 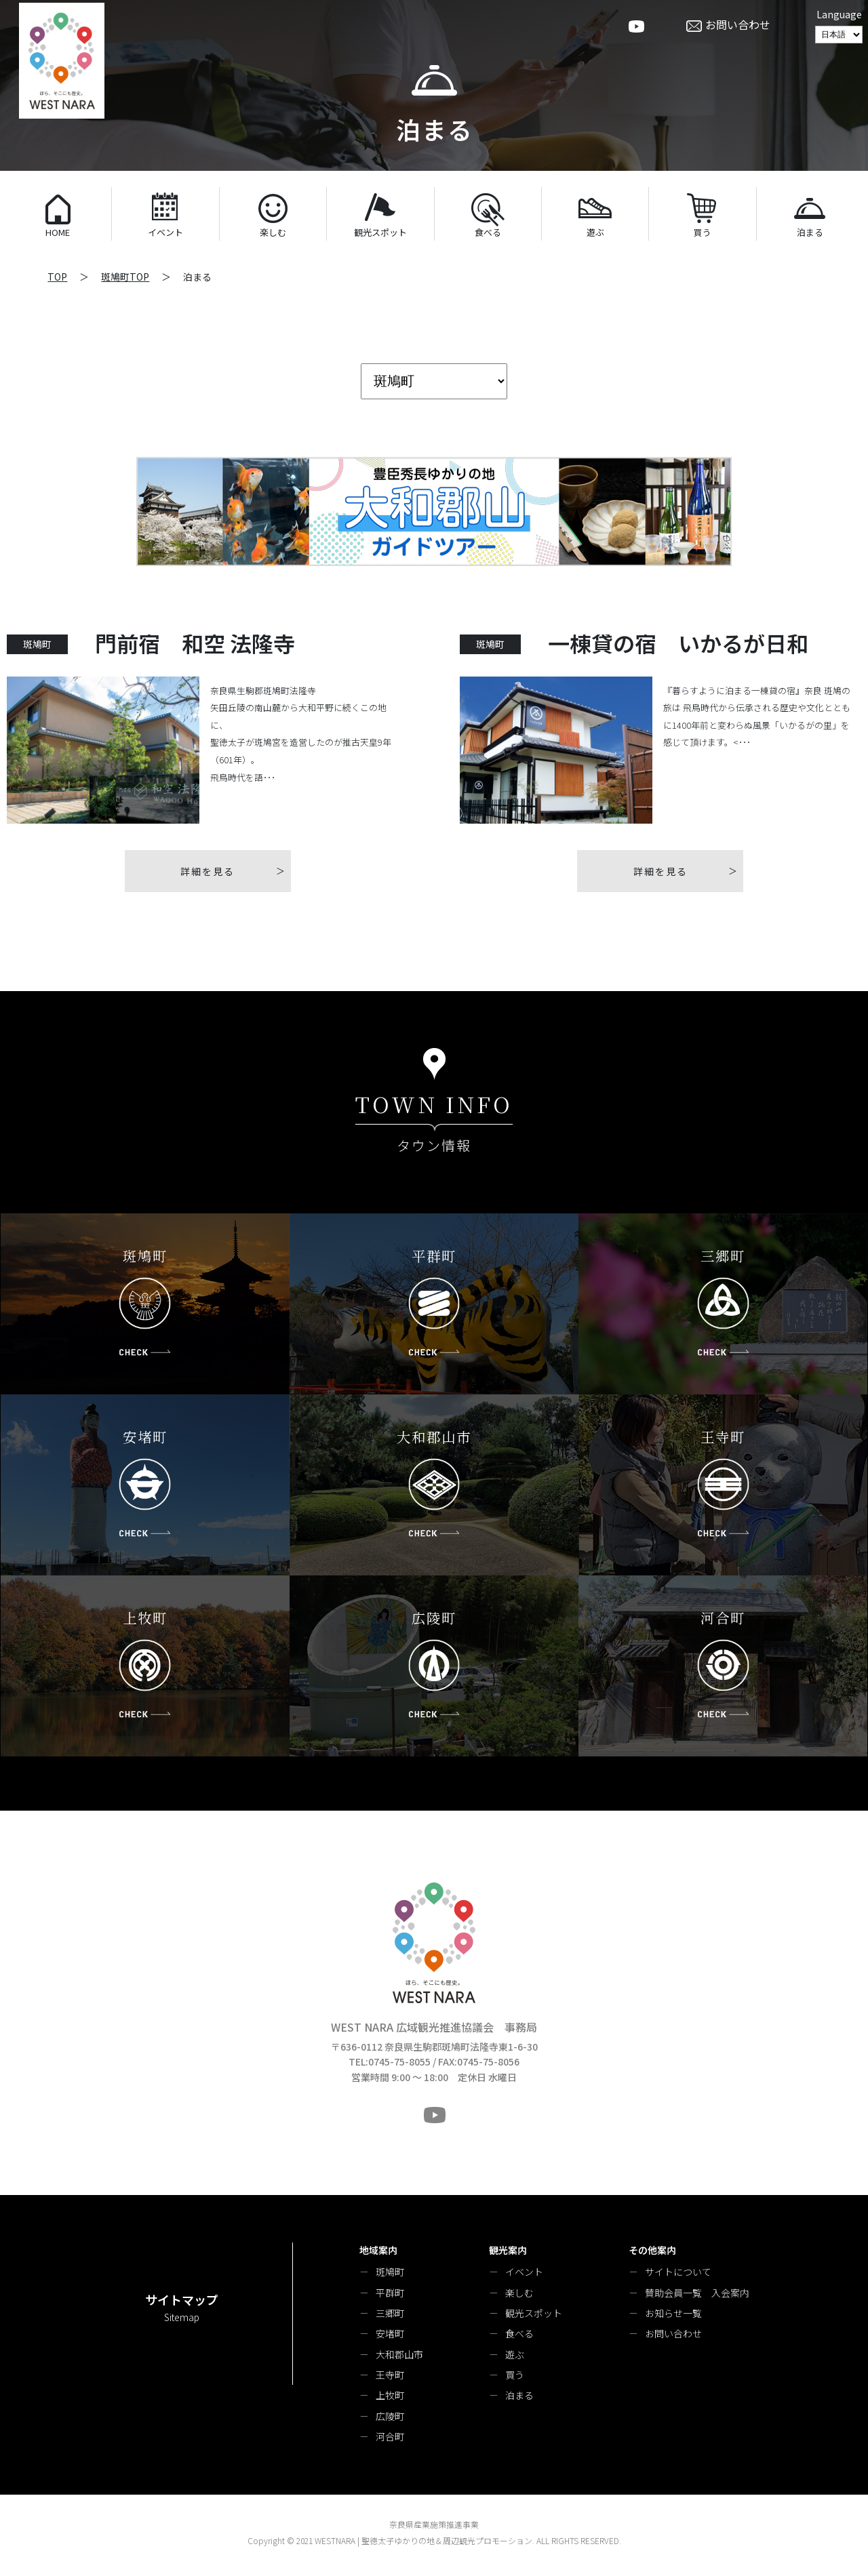 I want to click on 平群町, so click(x=390, y=2292).